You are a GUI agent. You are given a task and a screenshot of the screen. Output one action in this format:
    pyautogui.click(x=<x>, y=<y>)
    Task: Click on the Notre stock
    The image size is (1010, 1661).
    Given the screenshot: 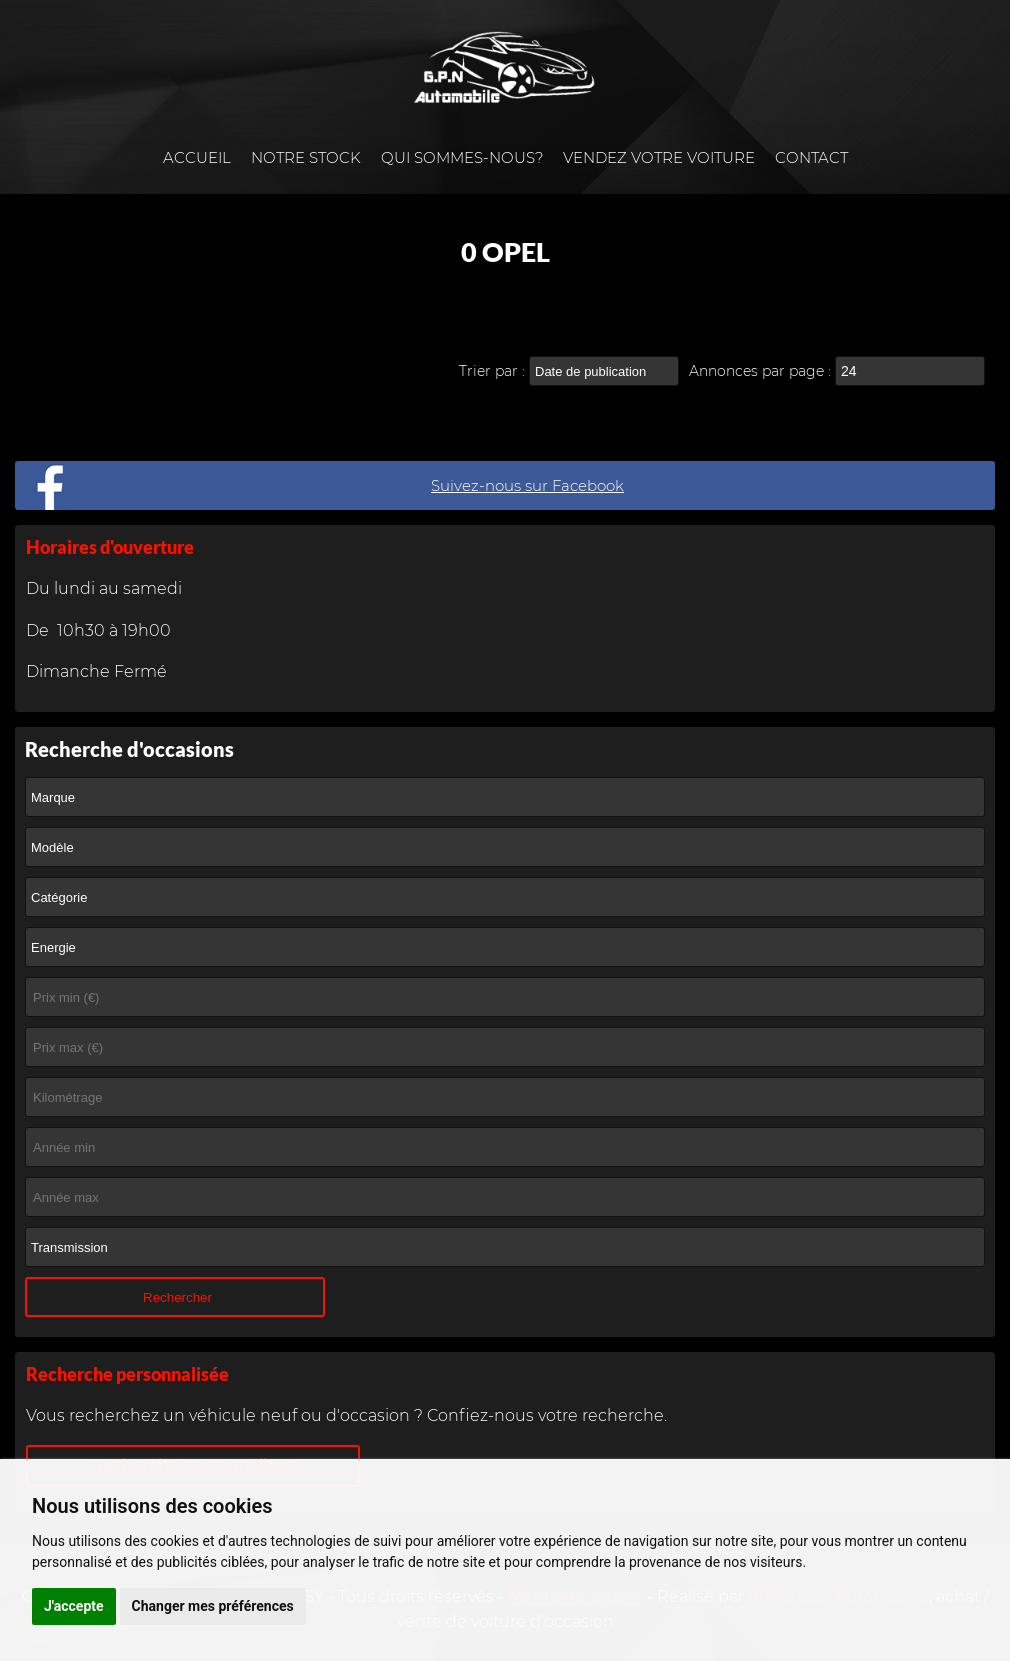 What is the action you would take?
    pyautogui.click(x=306, y=157)
    